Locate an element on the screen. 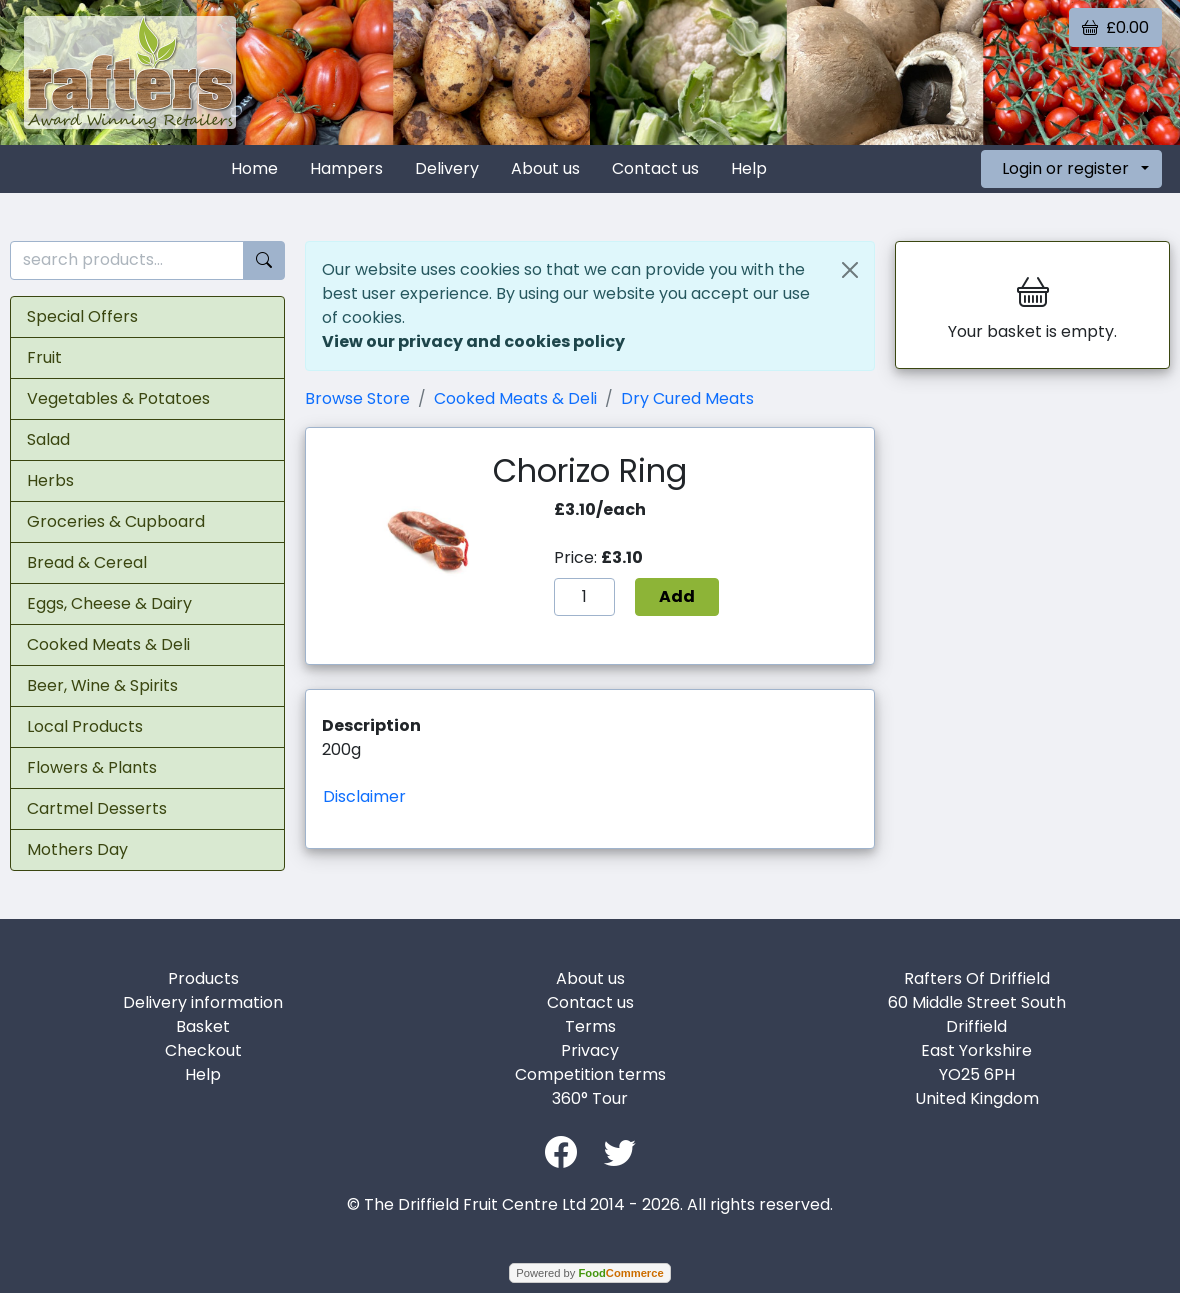 The image size is (1180, 1293). Powered by is located at coordinates (589, 1273).